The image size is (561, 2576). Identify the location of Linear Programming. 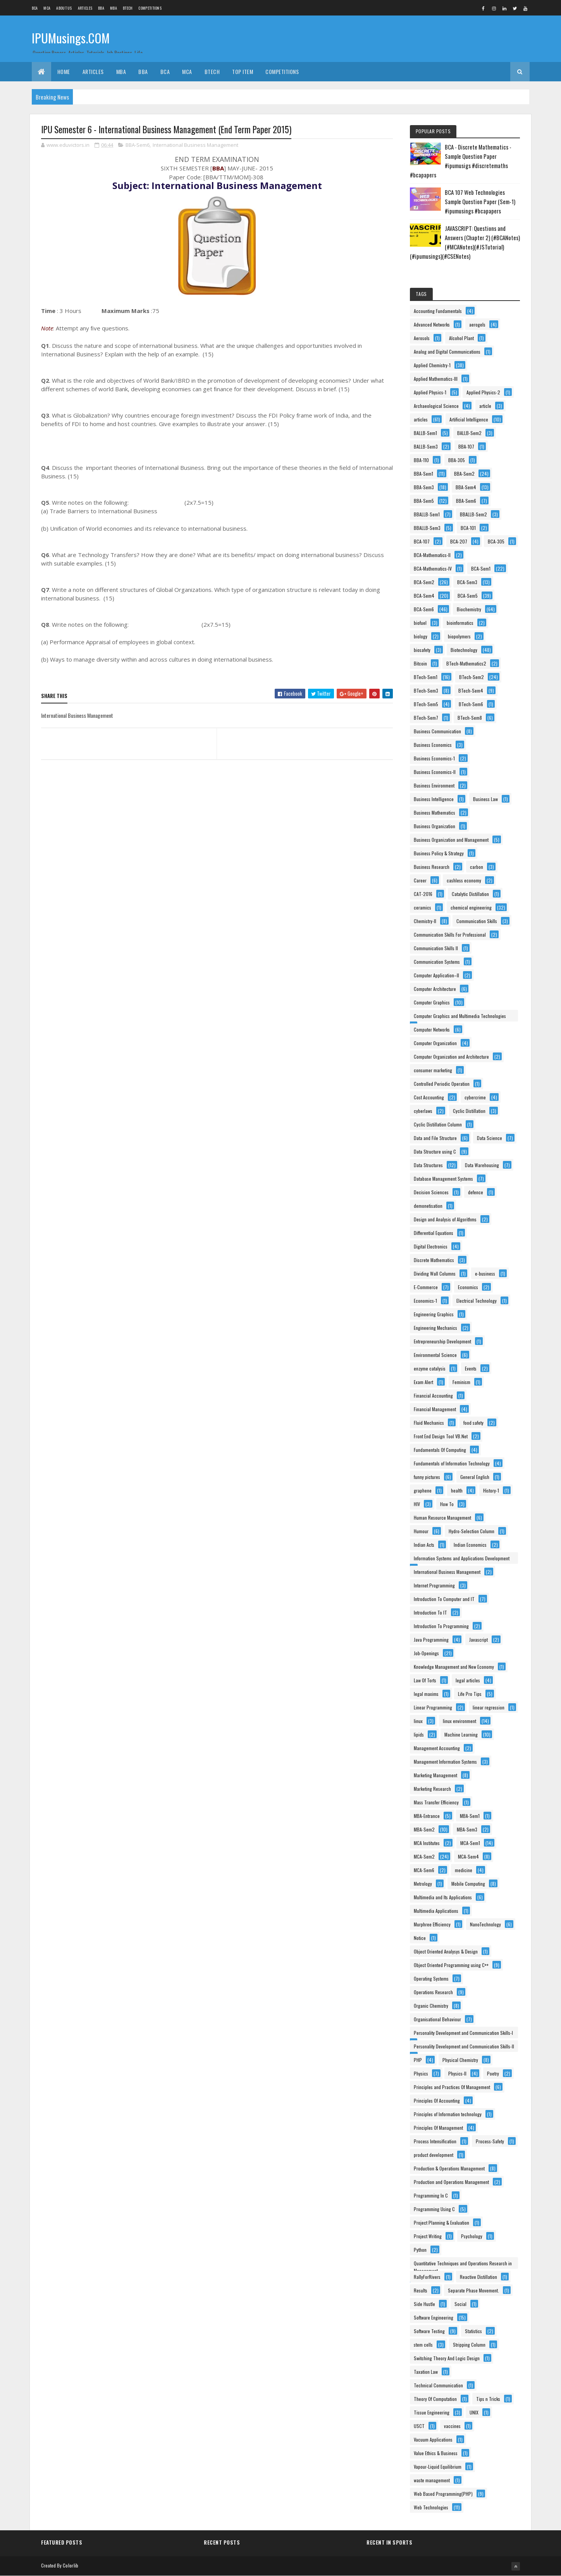
(433, 1707).